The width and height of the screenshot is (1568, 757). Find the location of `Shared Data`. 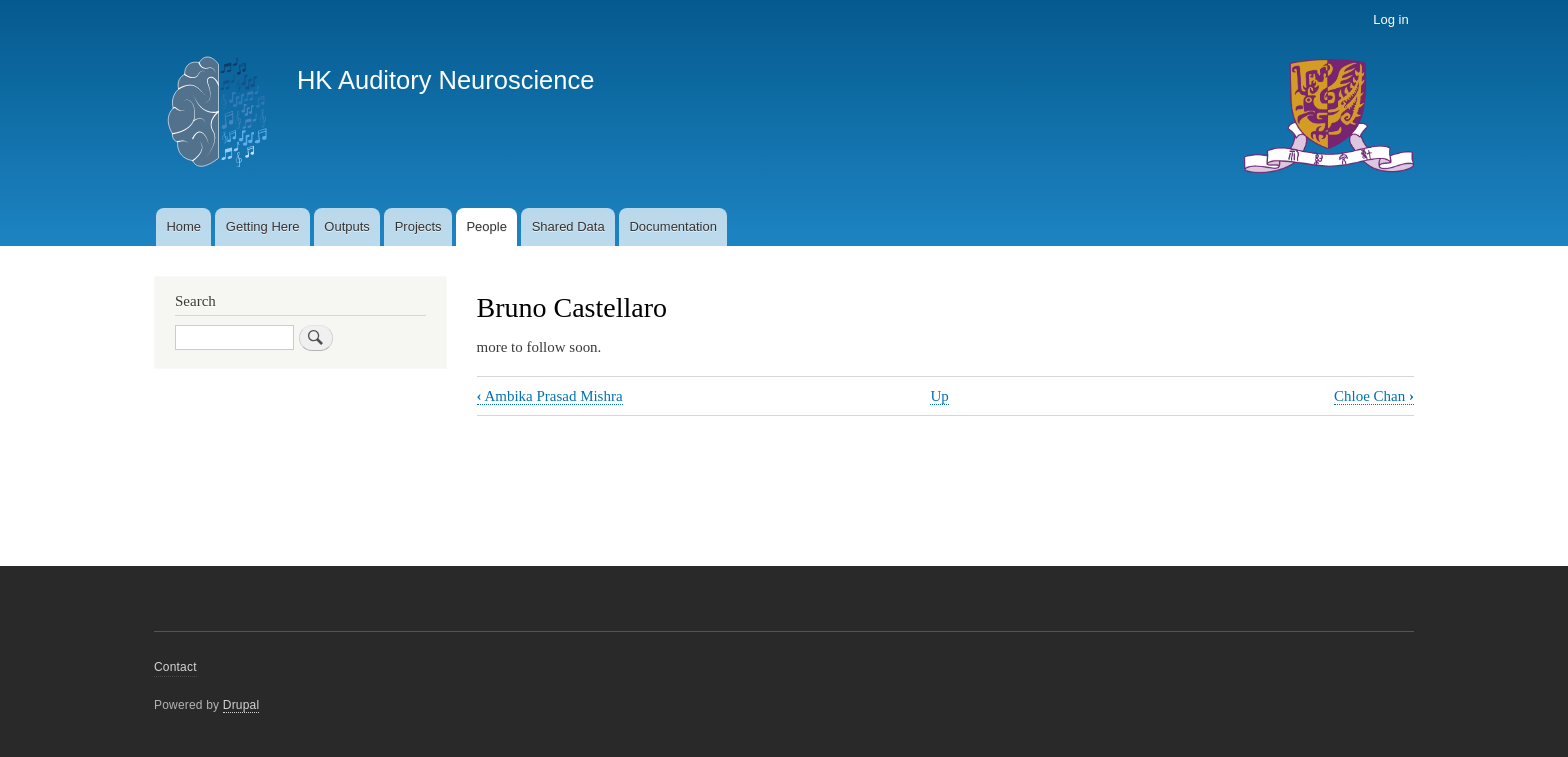

Shared Data is located at coordinates (568, 226).